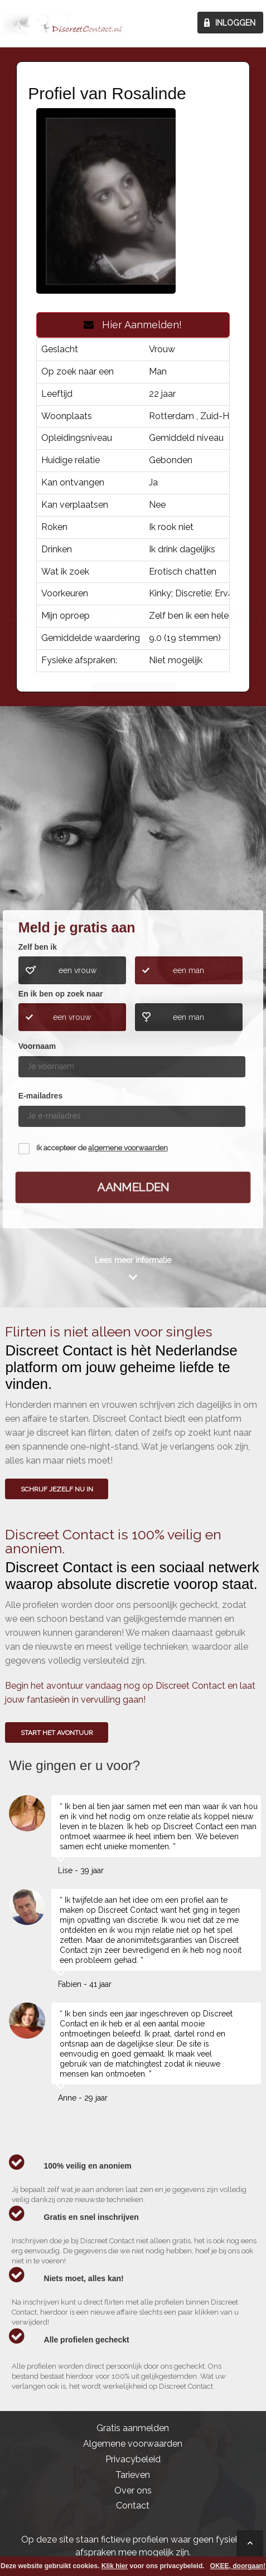 The height and width of the screenshot is (2576, 266). I want to click on Tarieven, so click(132, 2475).